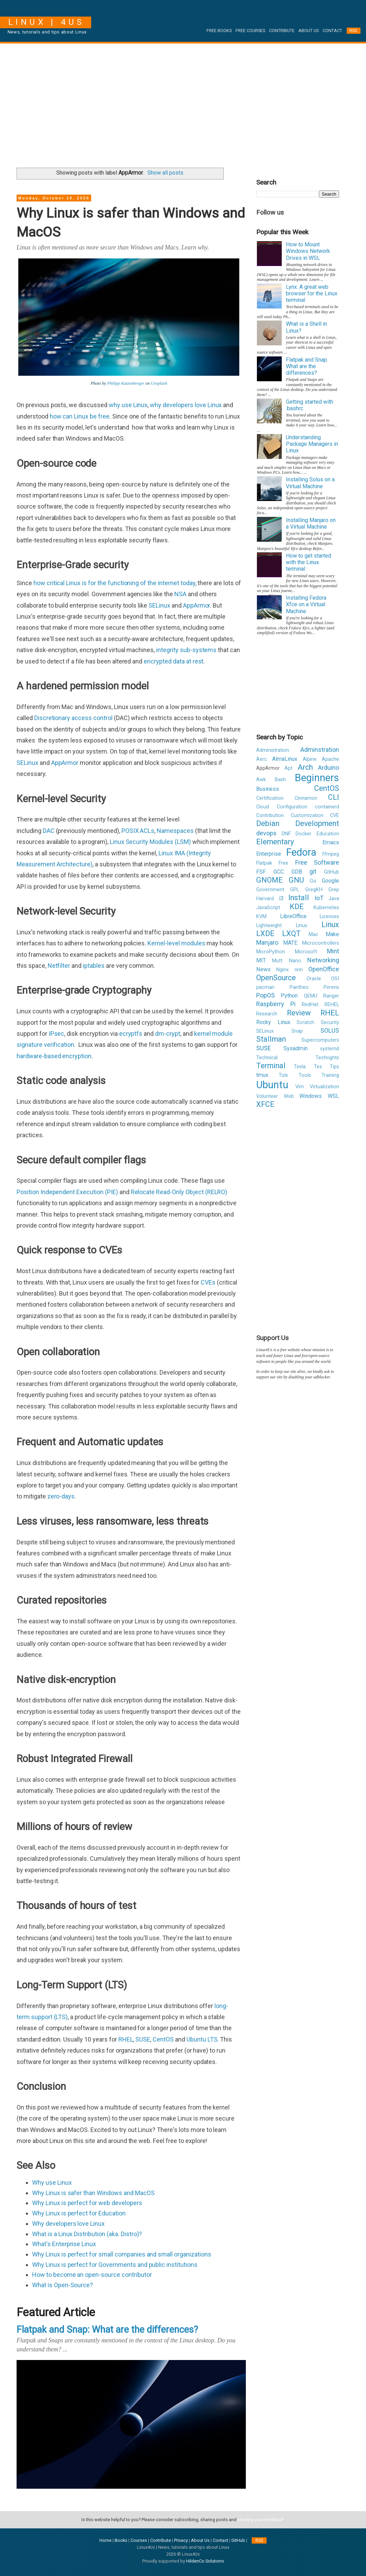 The image size is (366, 2576). Describe the element at coordinates (261, 759) in the screenshot. I see `Aerc` at that location.